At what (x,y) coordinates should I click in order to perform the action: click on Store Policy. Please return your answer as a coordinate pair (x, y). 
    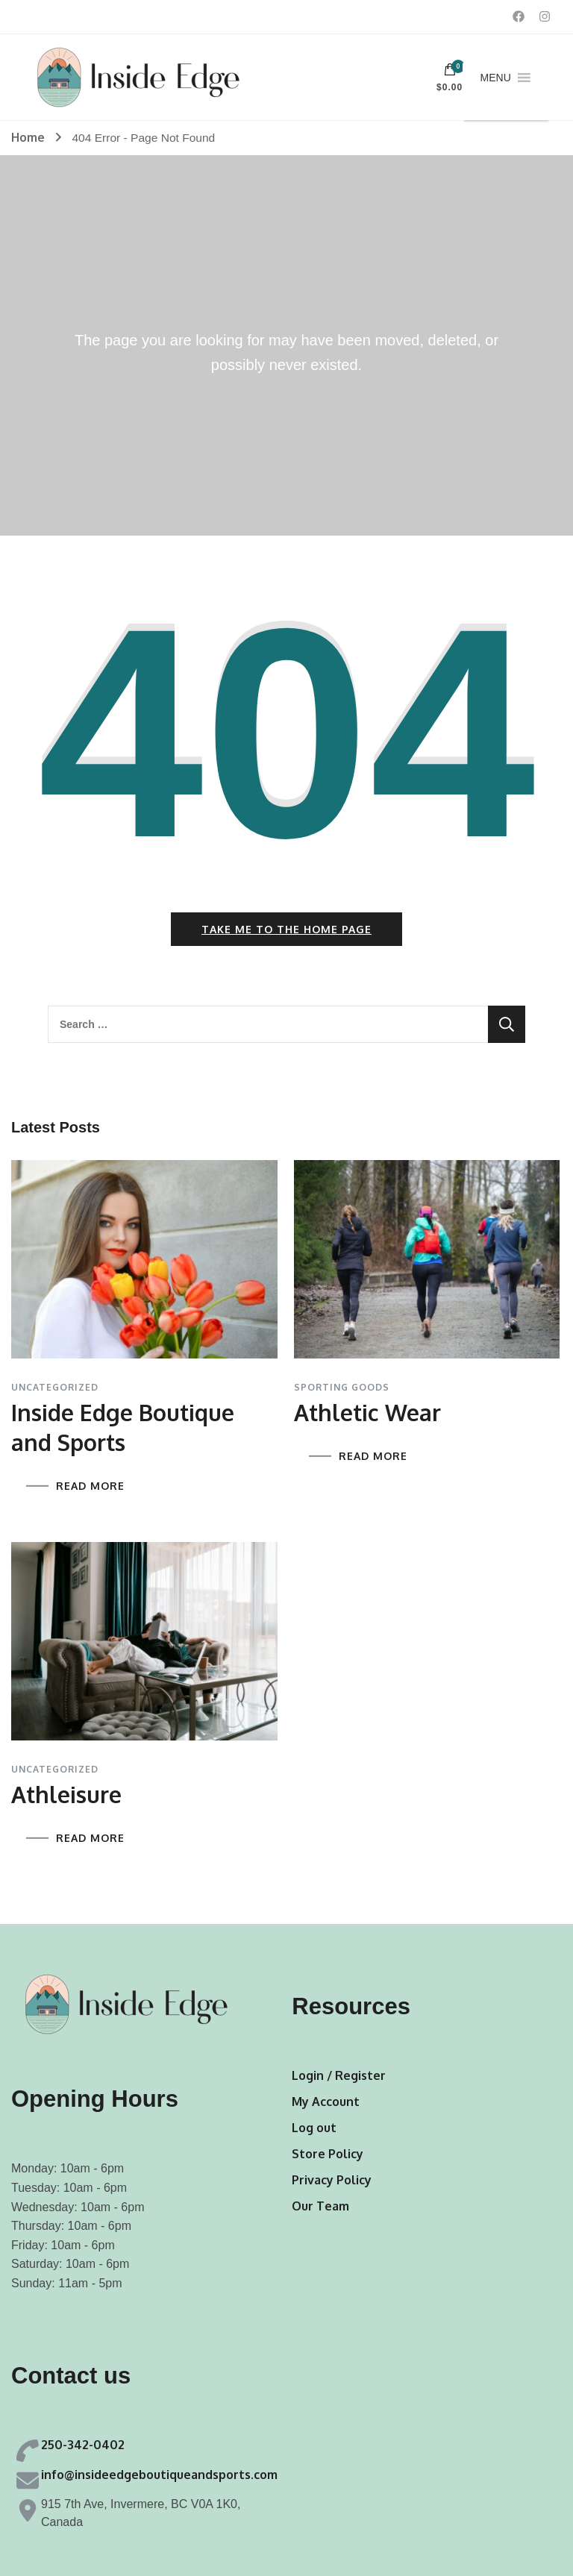
    Looking at the image, I should click on (327, 2153).